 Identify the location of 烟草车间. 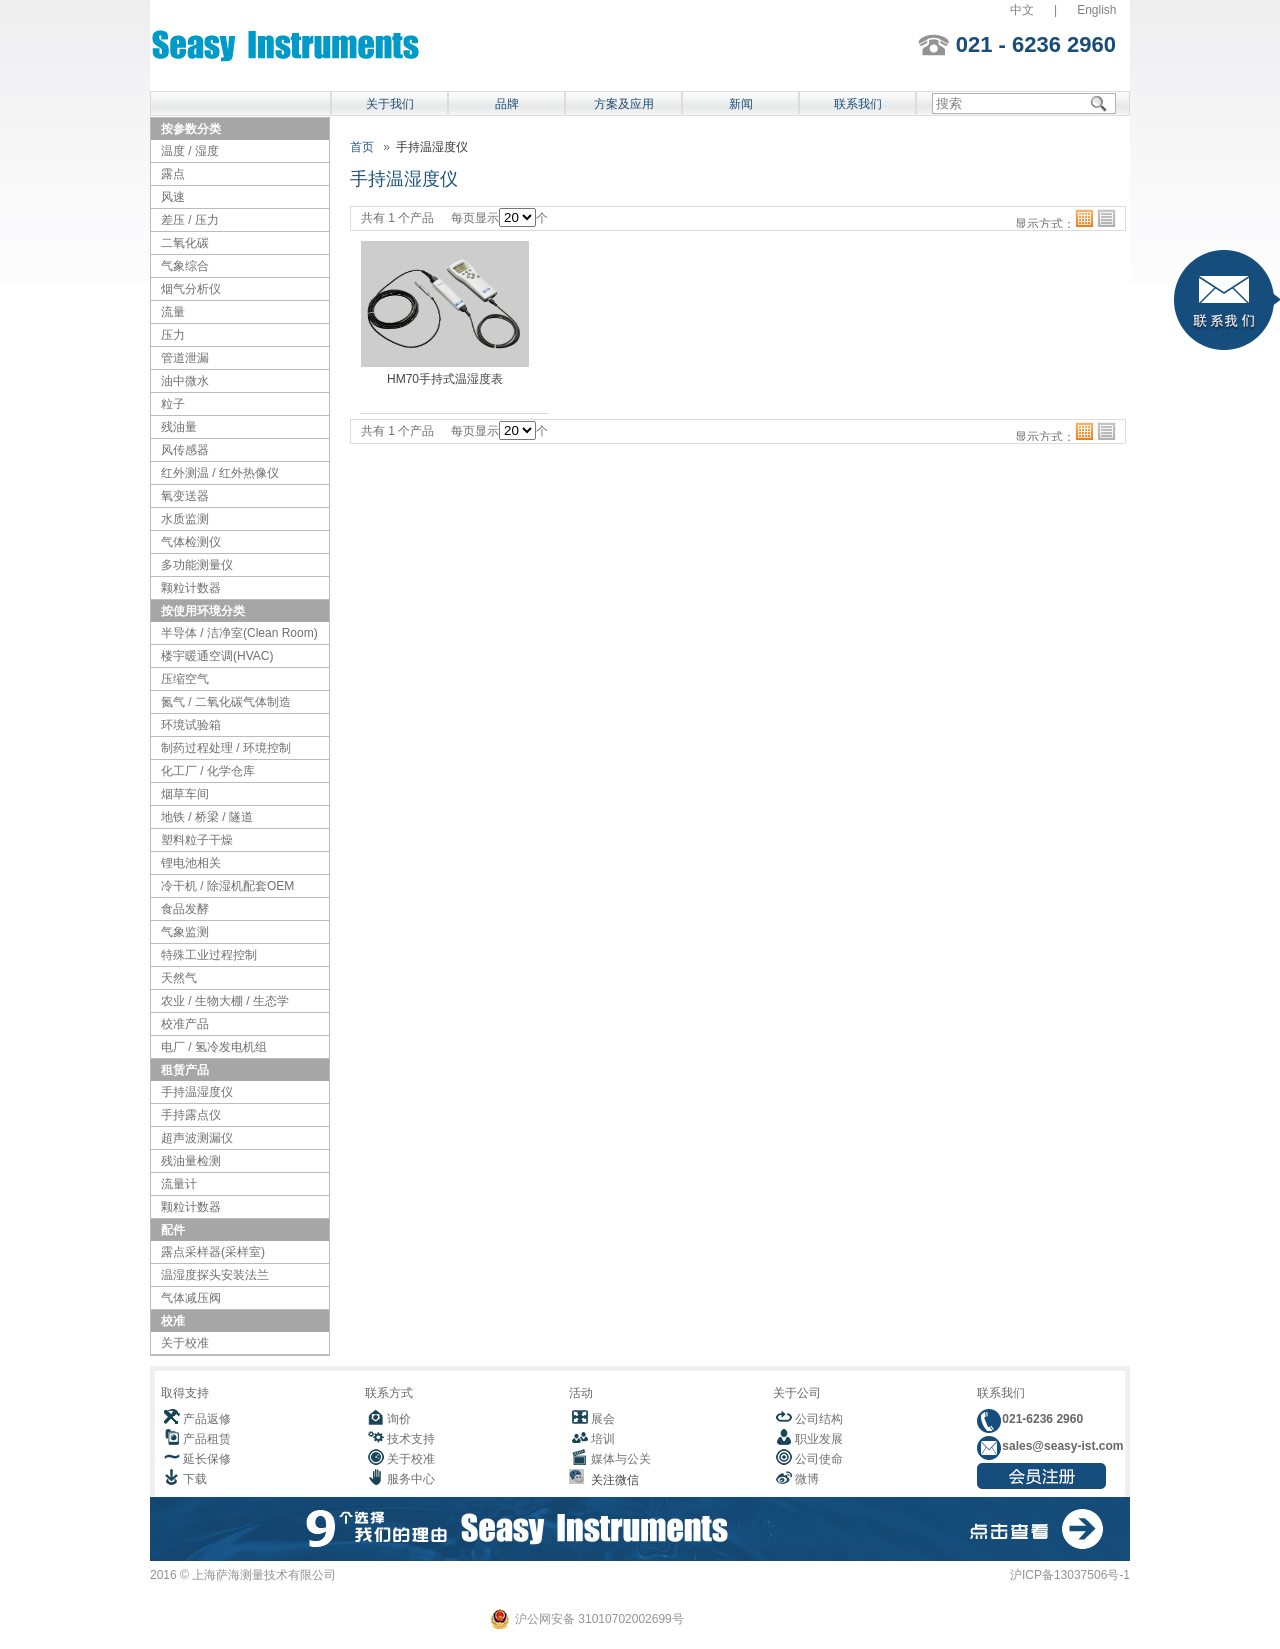
(185, 794).